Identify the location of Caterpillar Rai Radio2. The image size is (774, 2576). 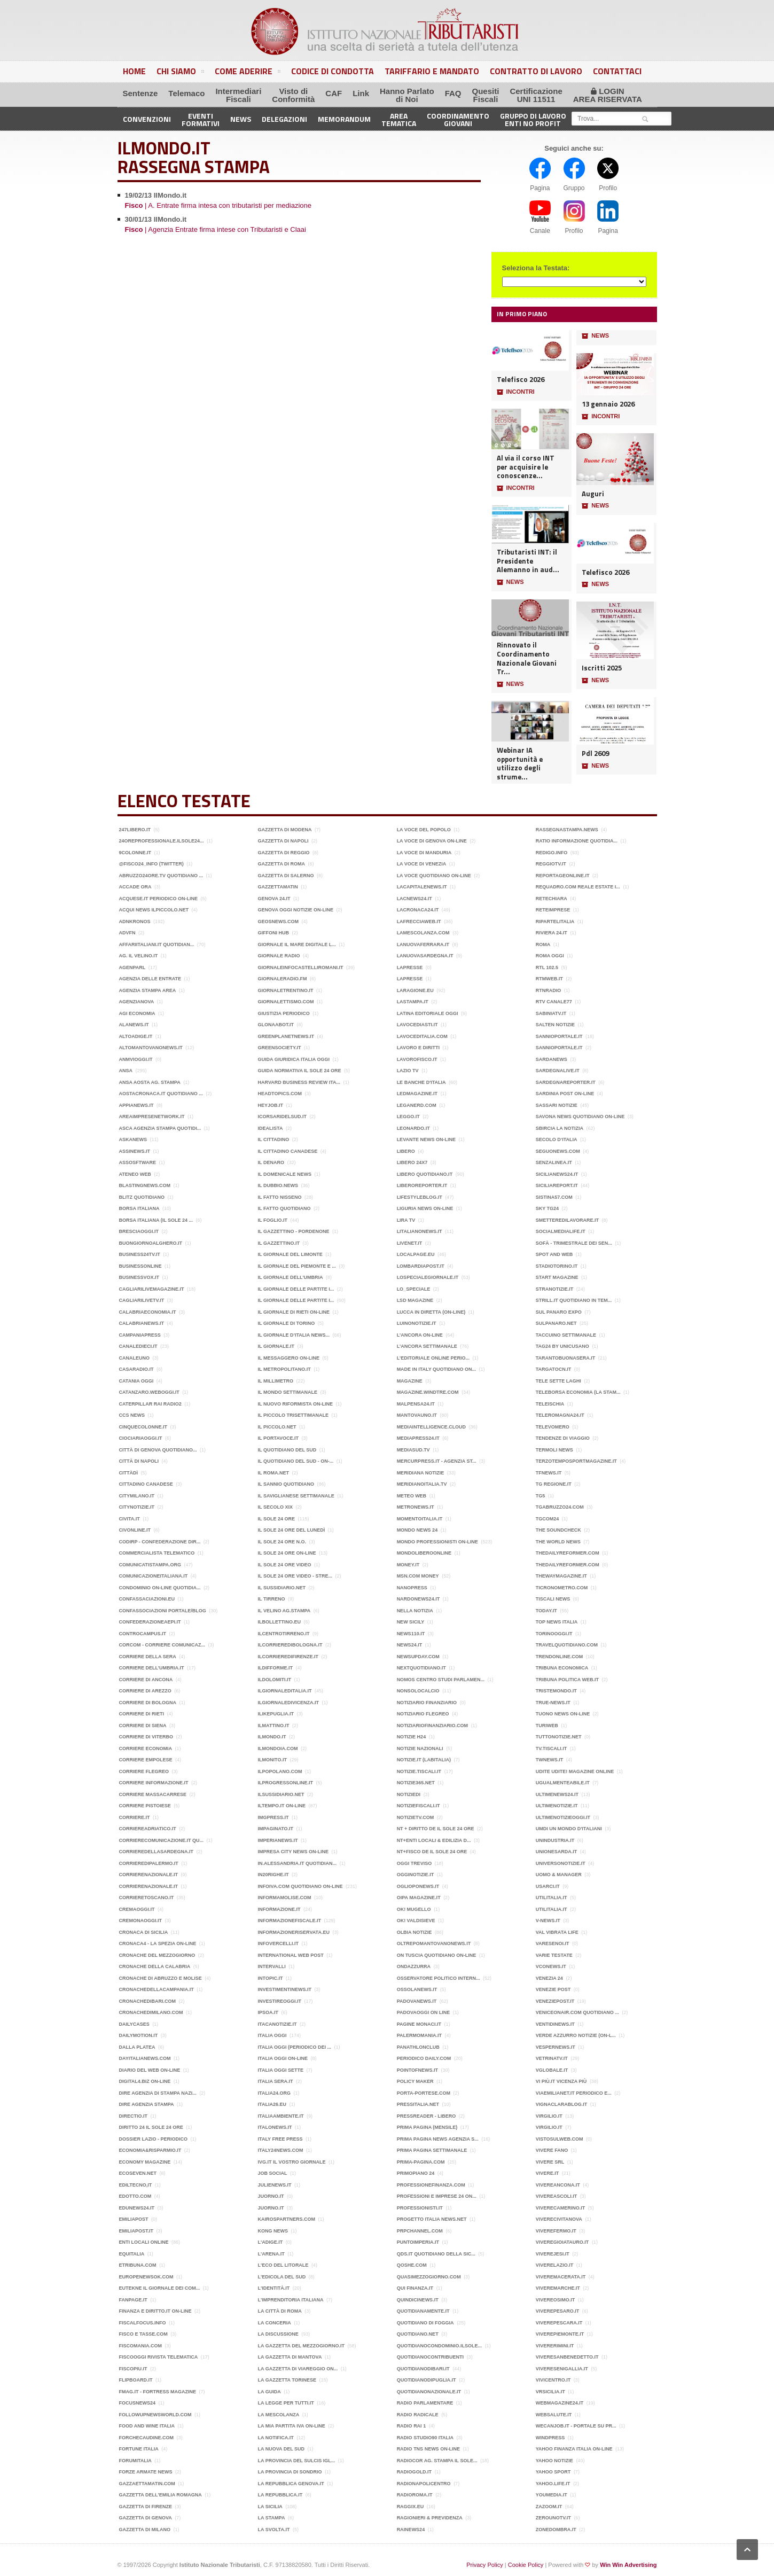
(150, 1404).